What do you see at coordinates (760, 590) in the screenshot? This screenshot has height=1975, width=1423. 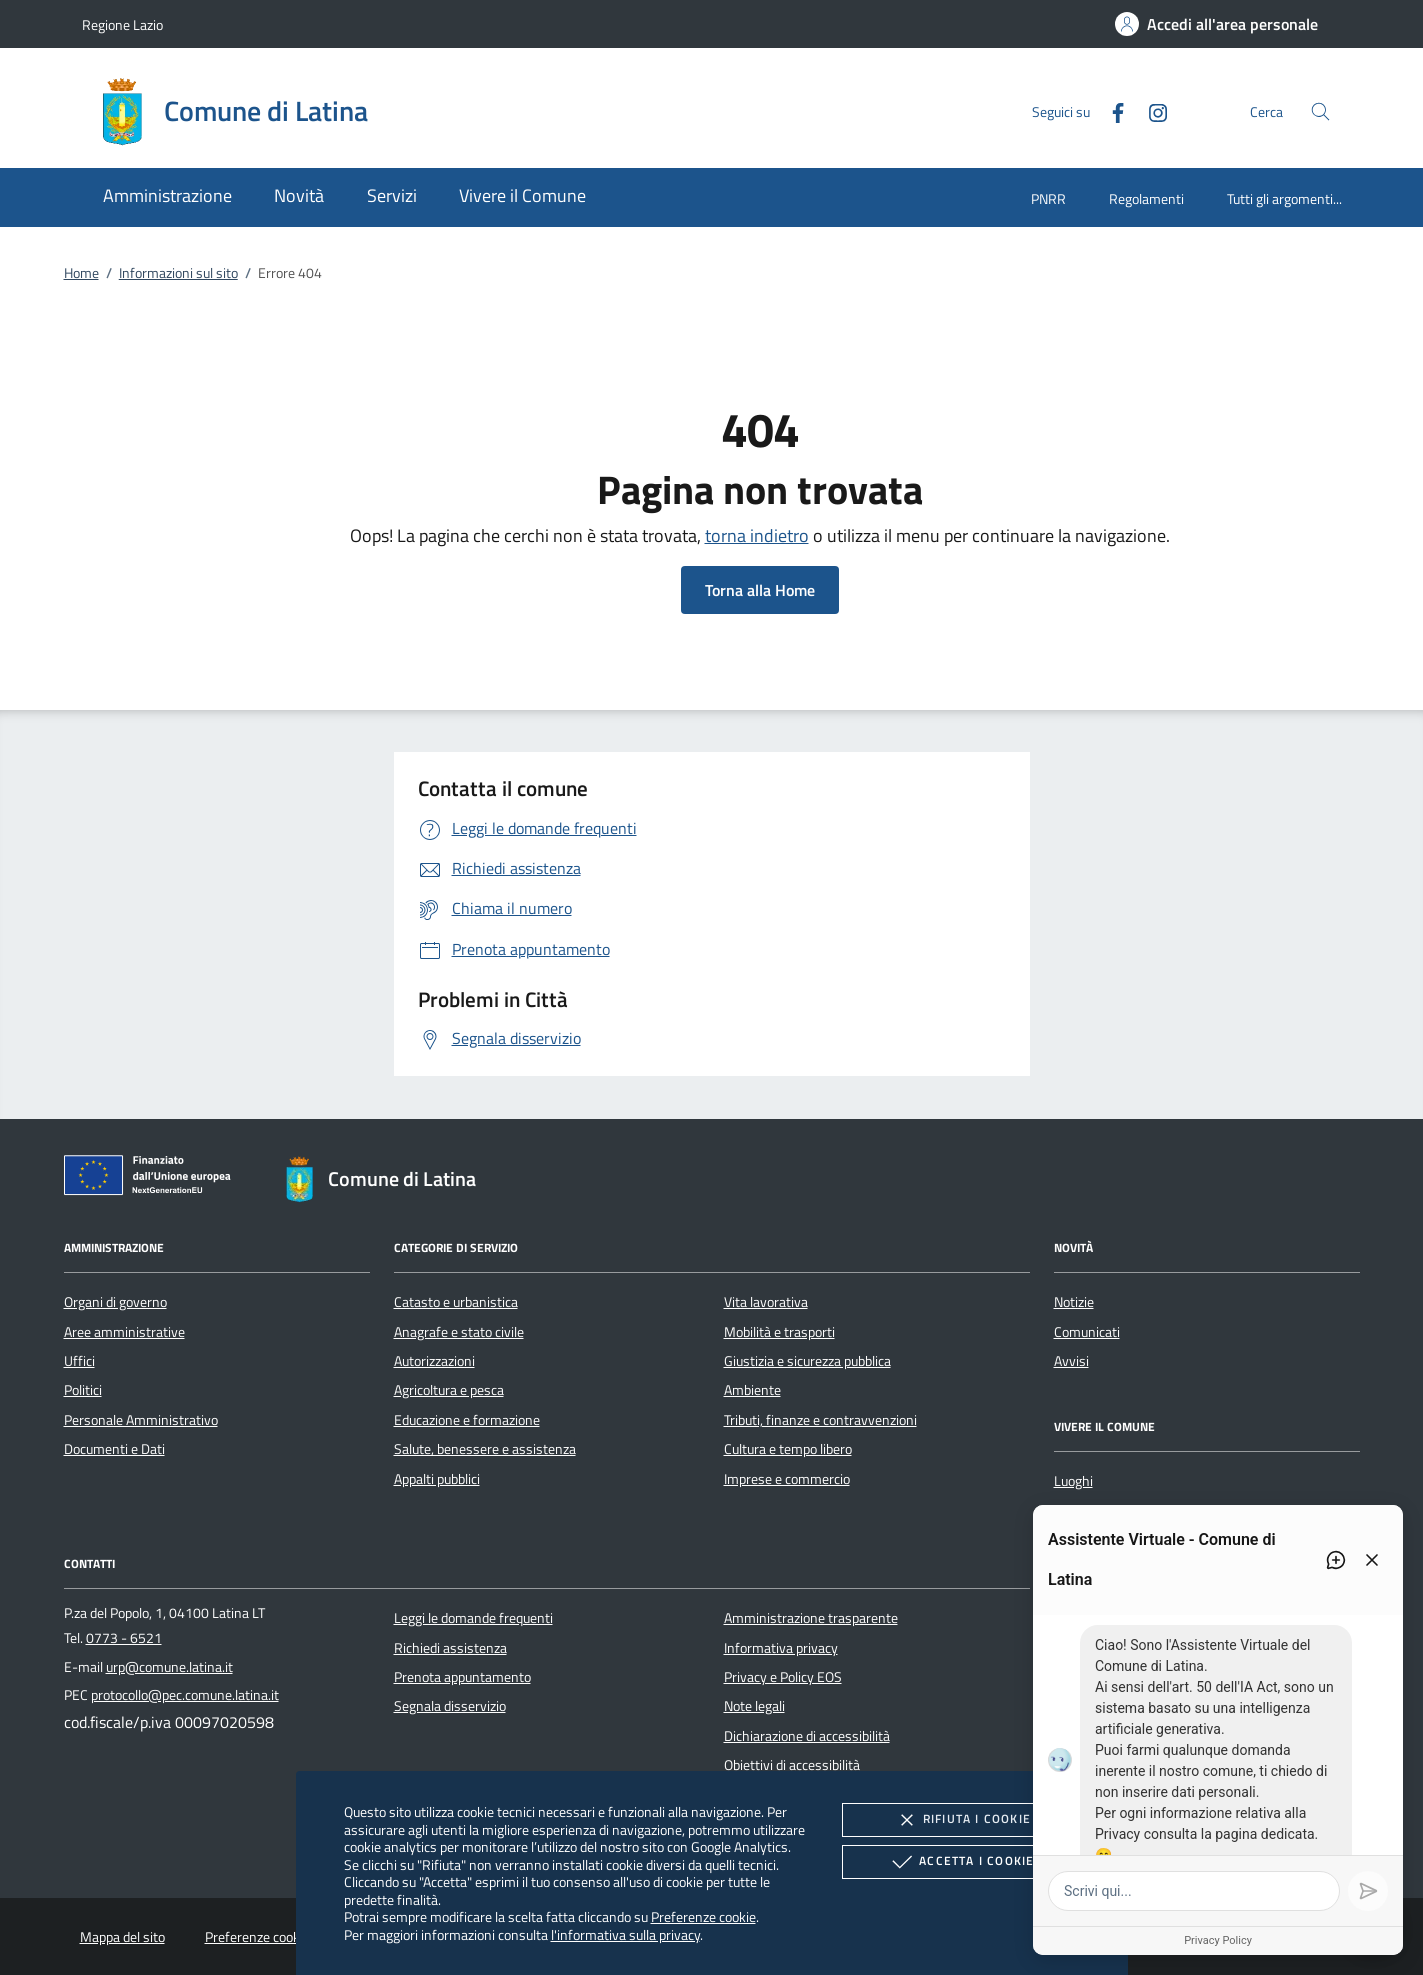 I see `Torna alla Home` at bounding box center [760, 590].